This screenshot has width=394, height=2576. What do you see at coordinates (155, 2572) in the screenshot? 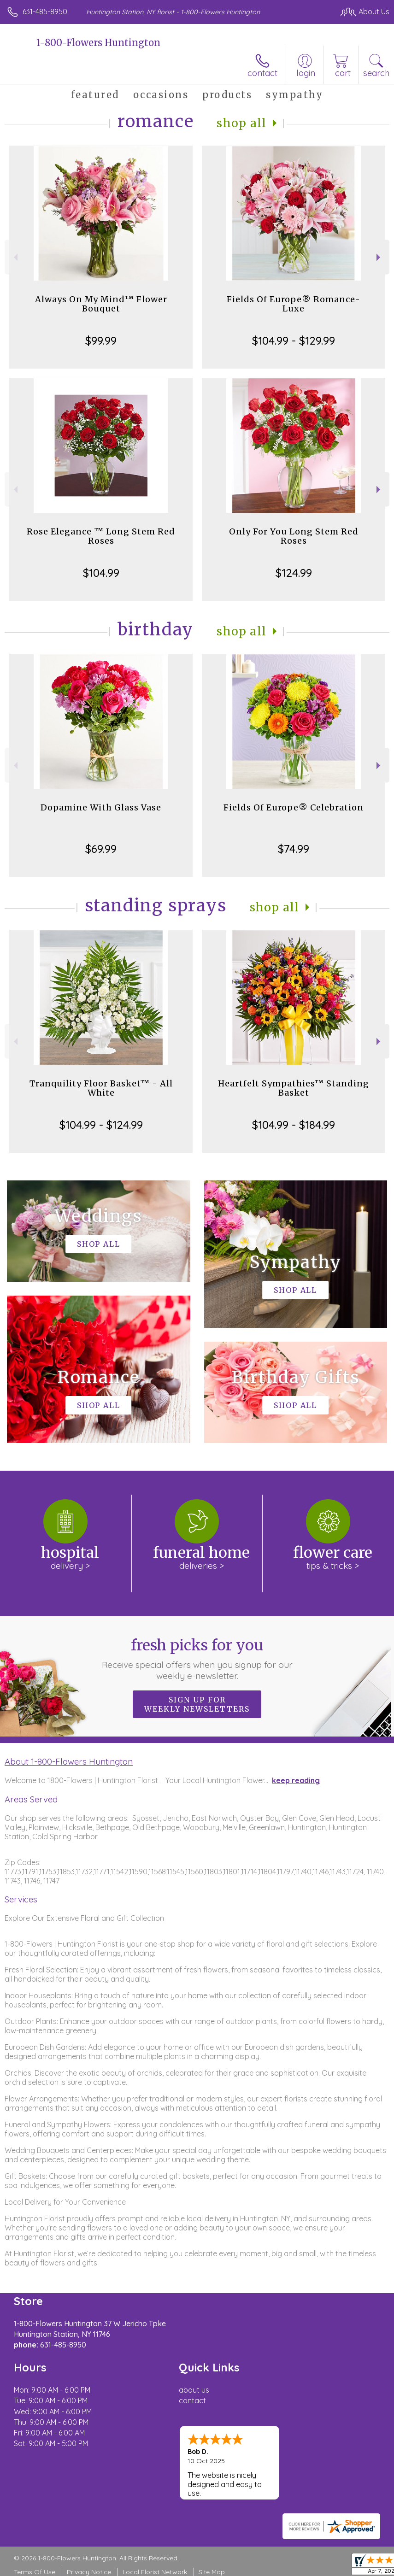
I see `Local Florist Network` at bounding box center [155, 2572].